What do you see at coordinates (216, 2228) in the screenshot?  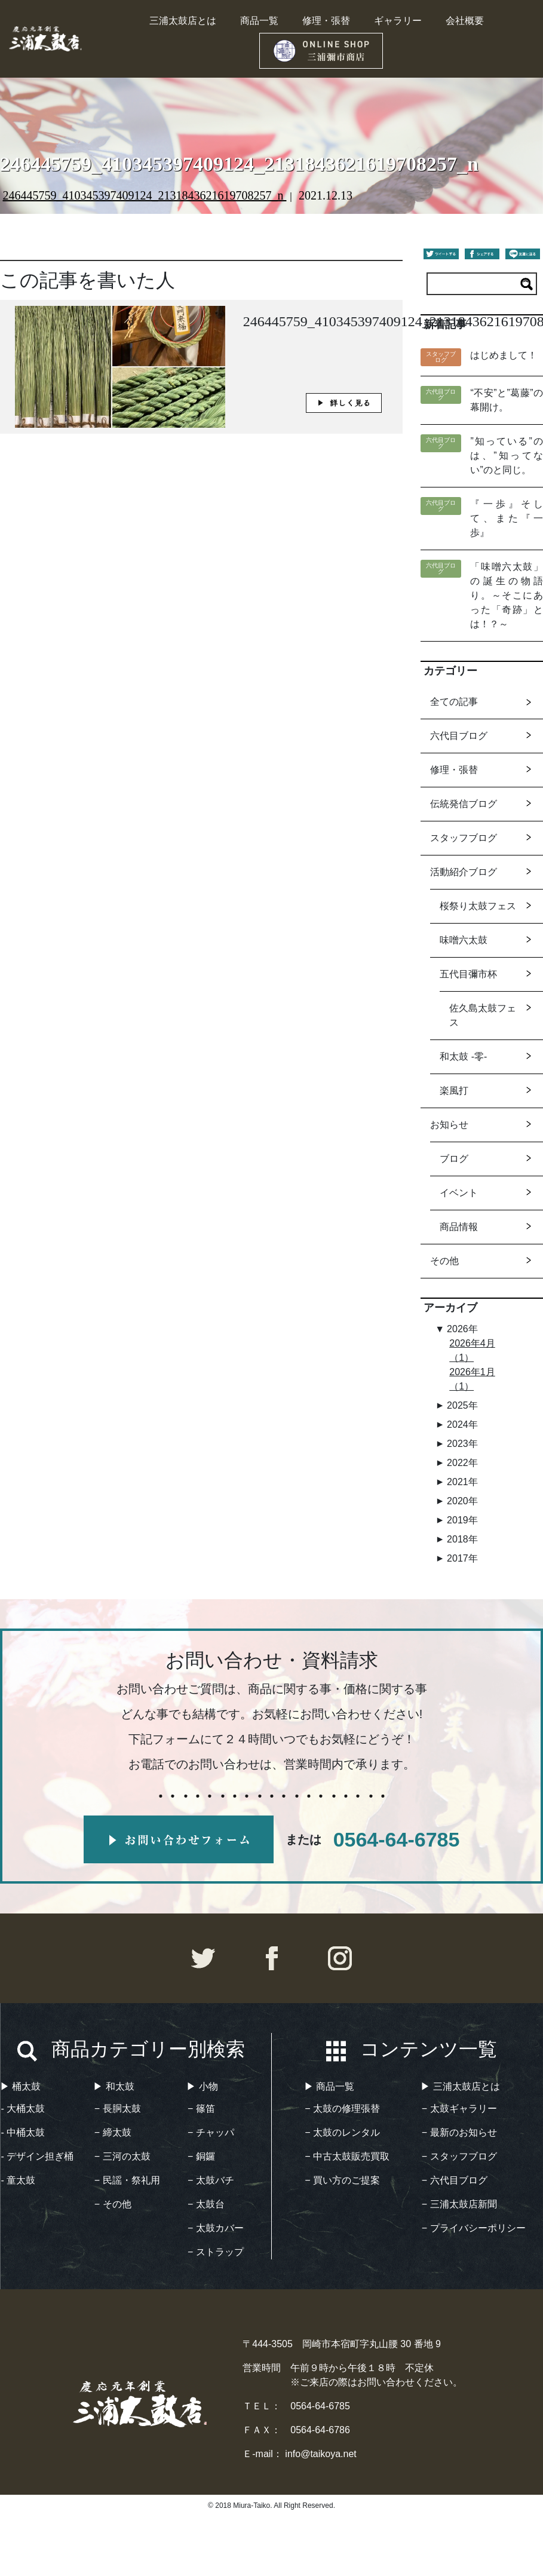 I see `− 太鼓カバー` at bounding box center [216, 2228].